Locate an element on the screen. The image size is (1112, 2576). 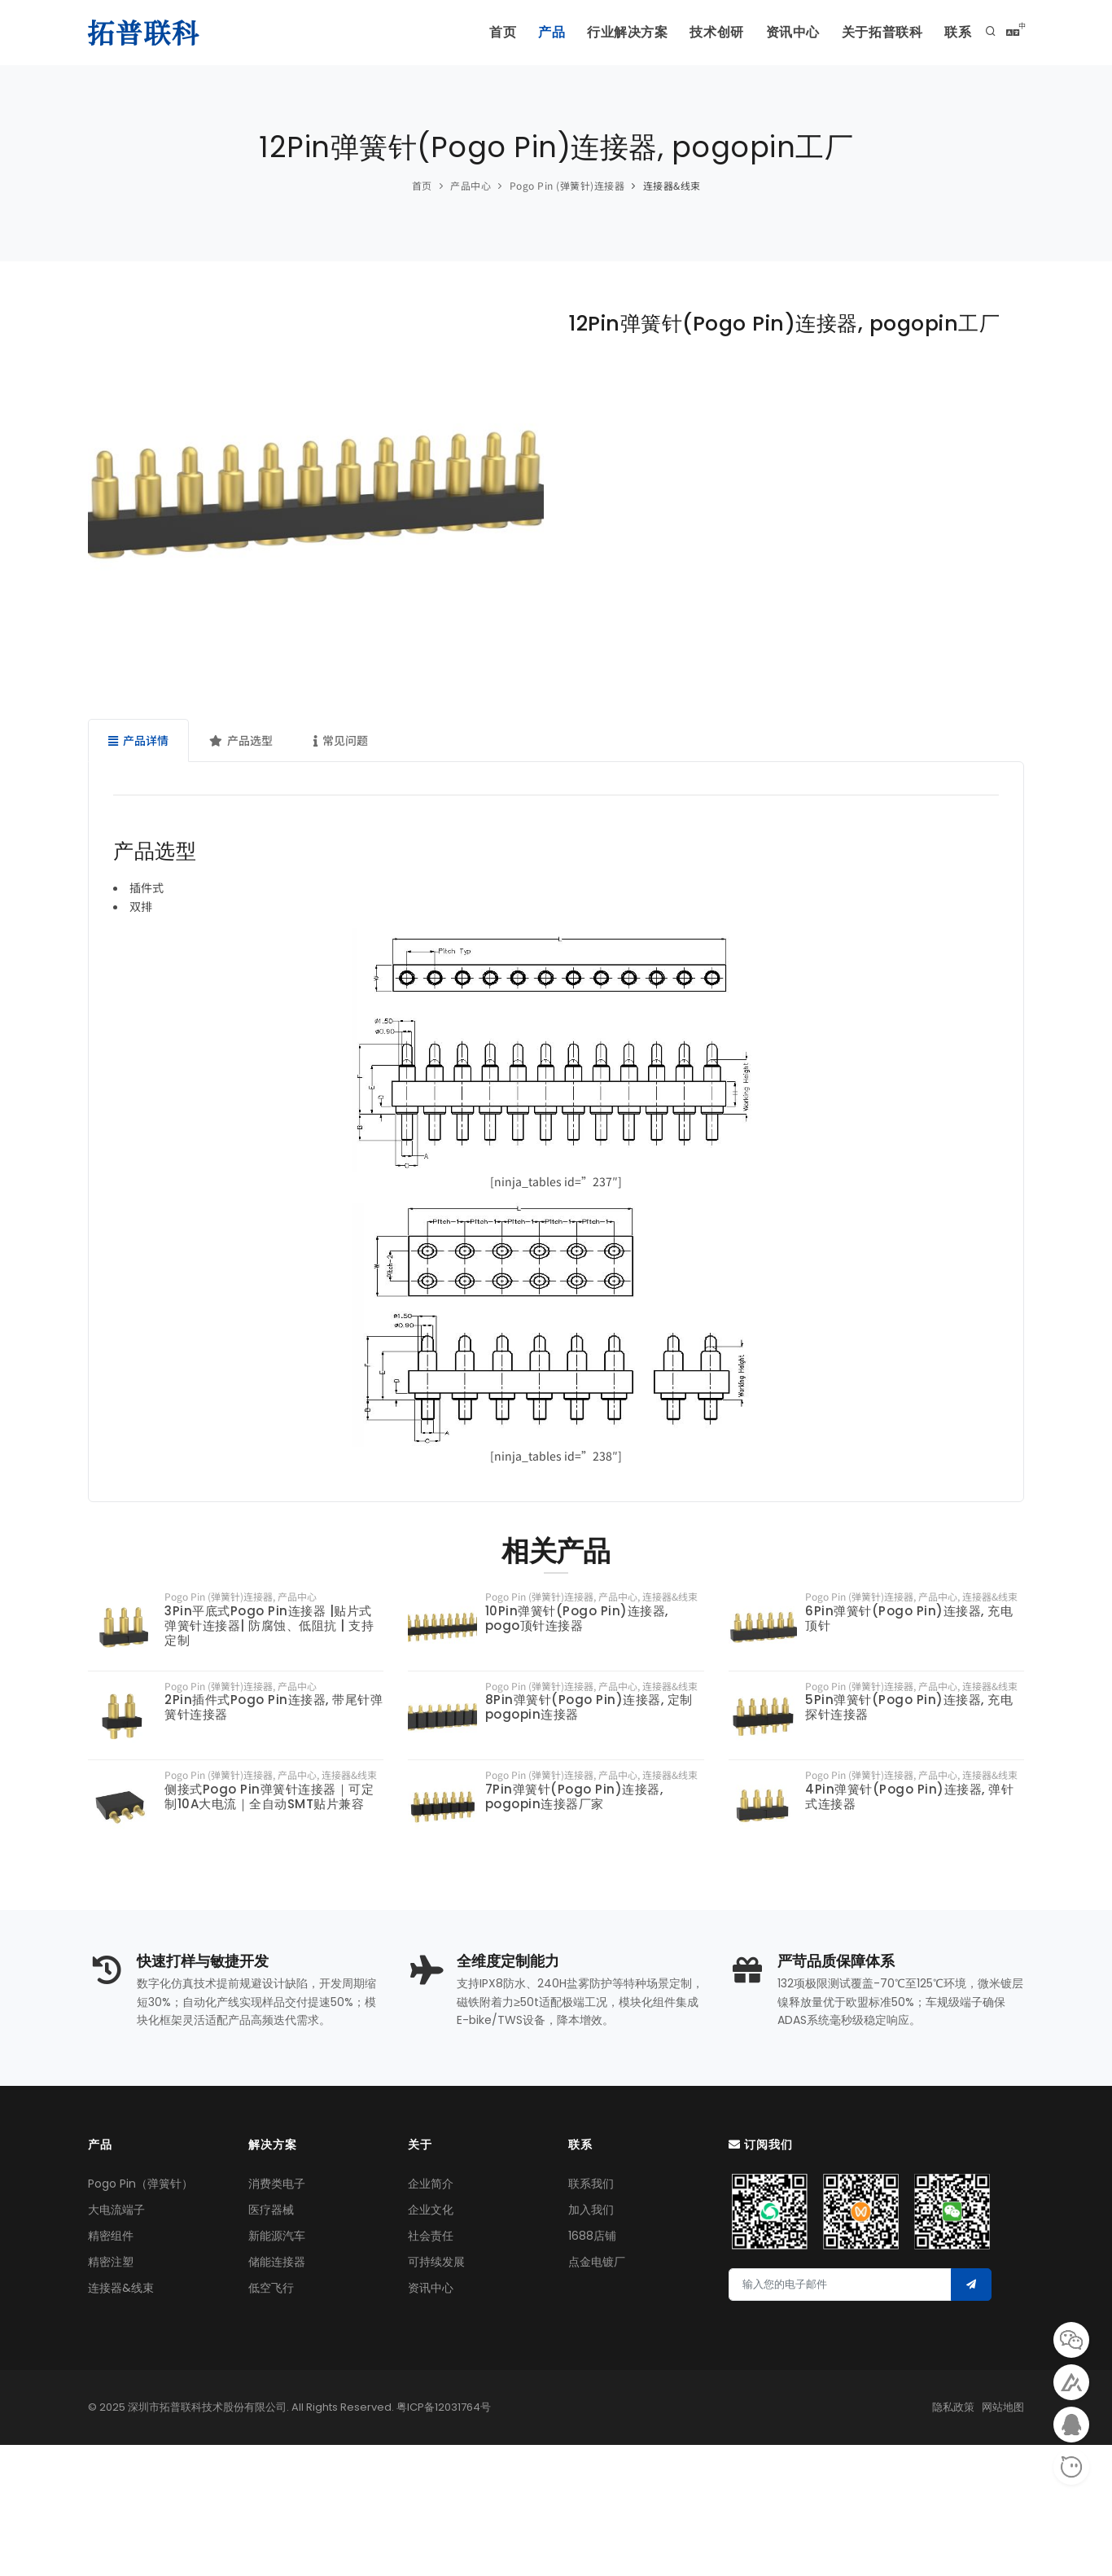
侧接式Pogo Pin弹簧针连接器｜‌可定制10A大电流‌｜全自动SMT贴片兼容 is located at coordinates (269, 1796).